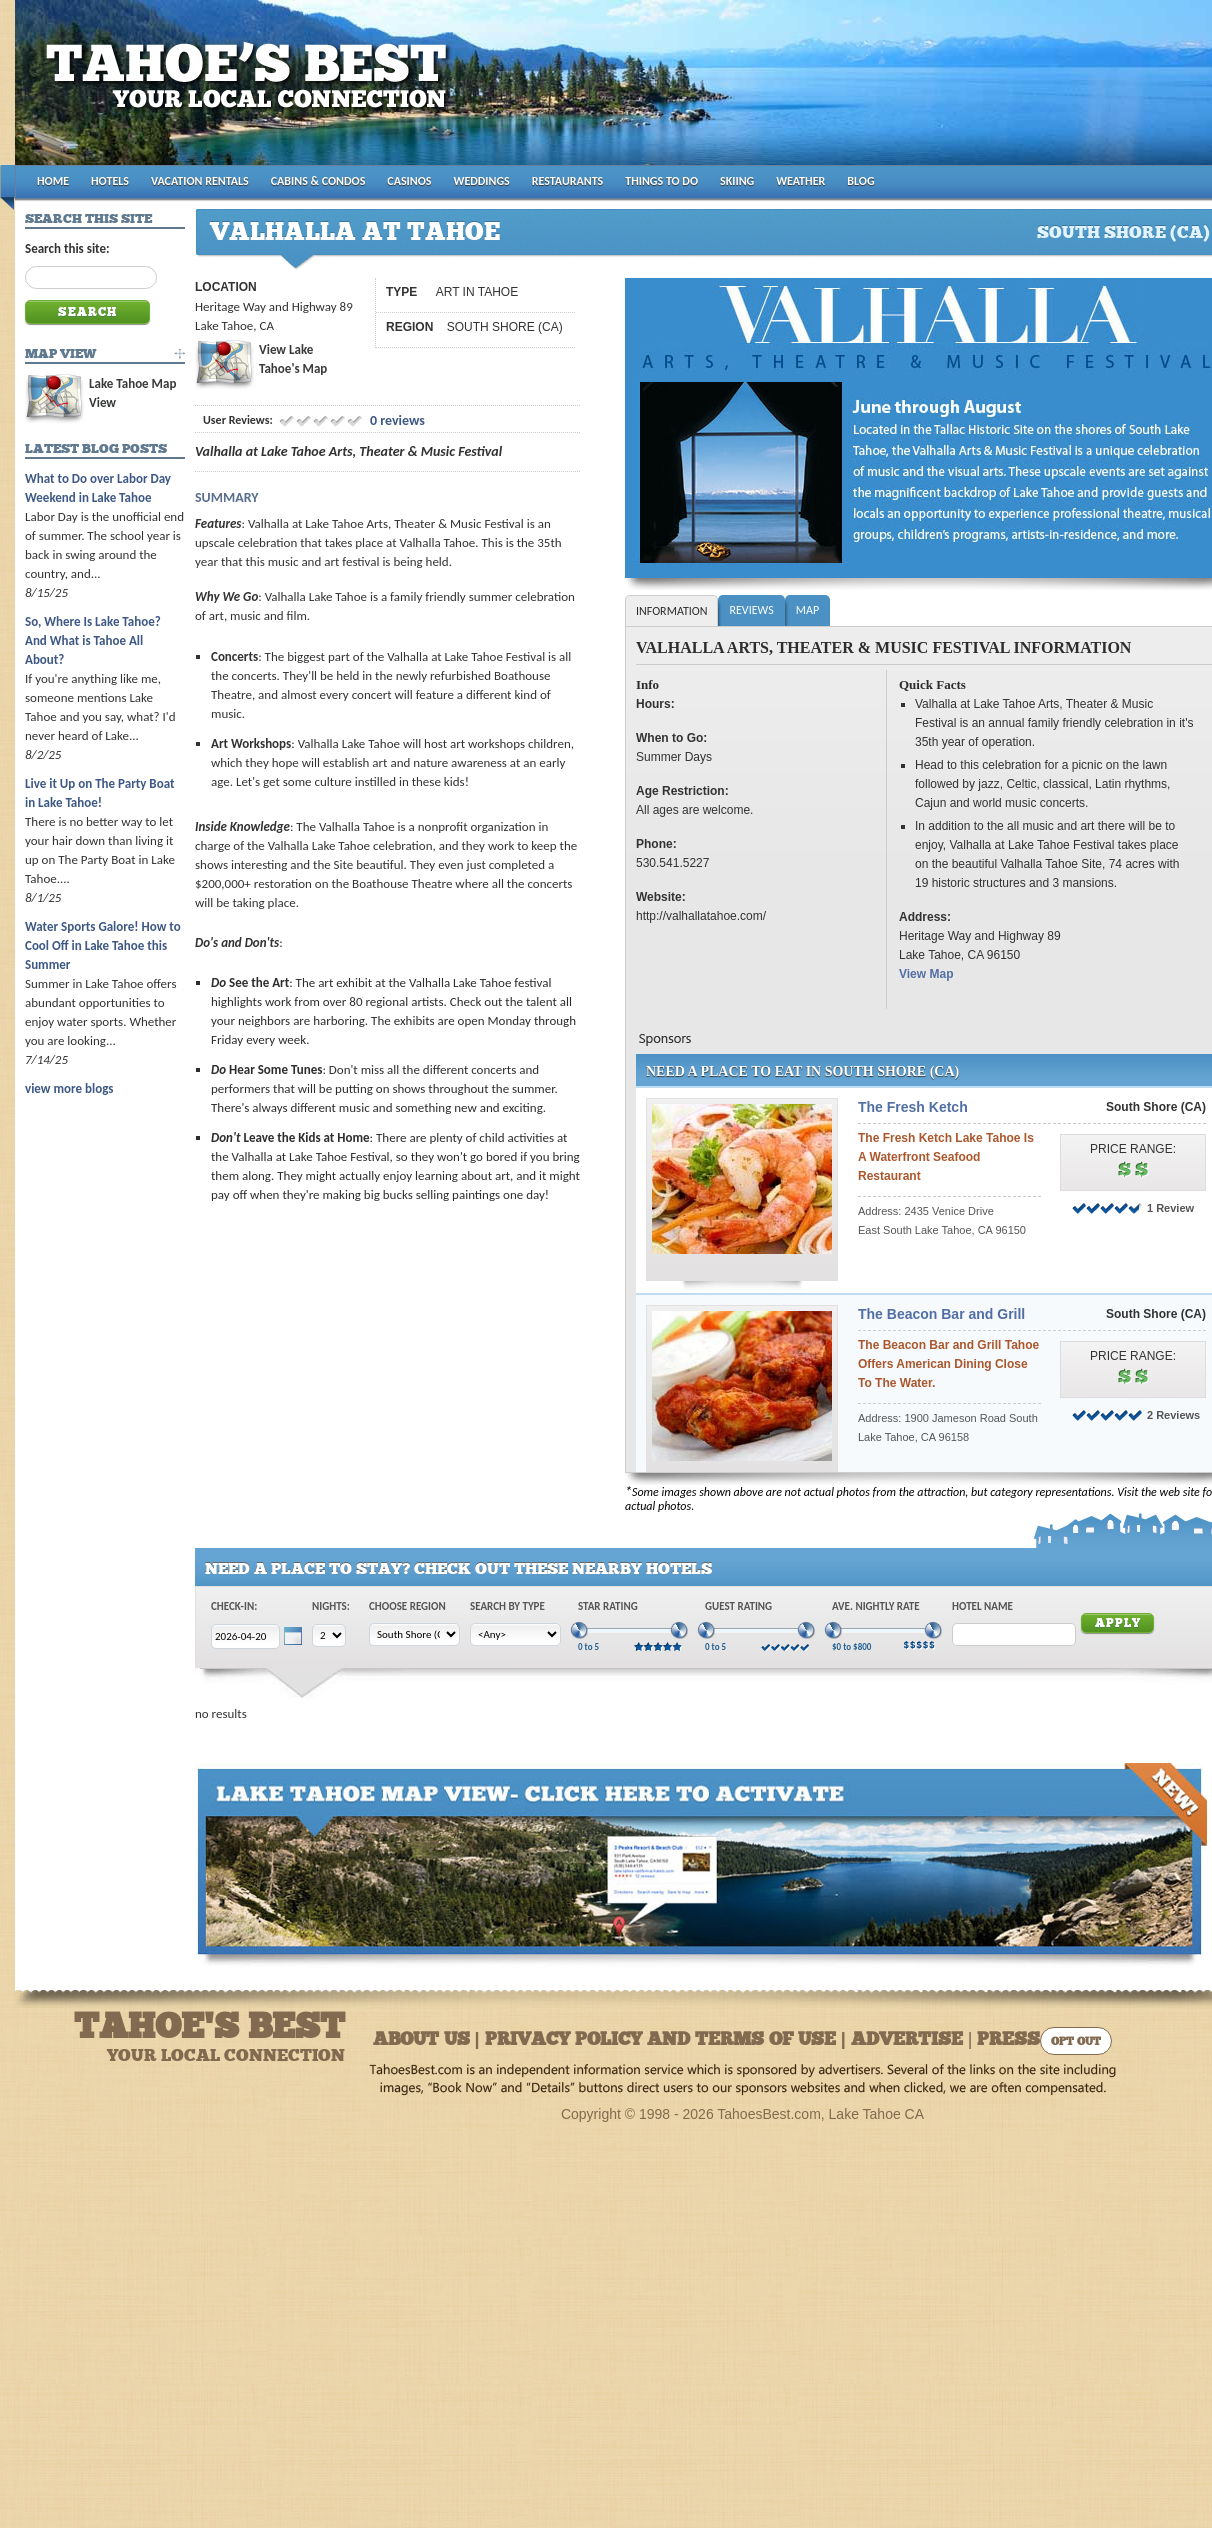 The height and width of the screenshot is (2528, 1212). What do you see at coordinates (507, 1606) in the screenshot?
I see `Search by Type` at bounding box center [507, 1606].